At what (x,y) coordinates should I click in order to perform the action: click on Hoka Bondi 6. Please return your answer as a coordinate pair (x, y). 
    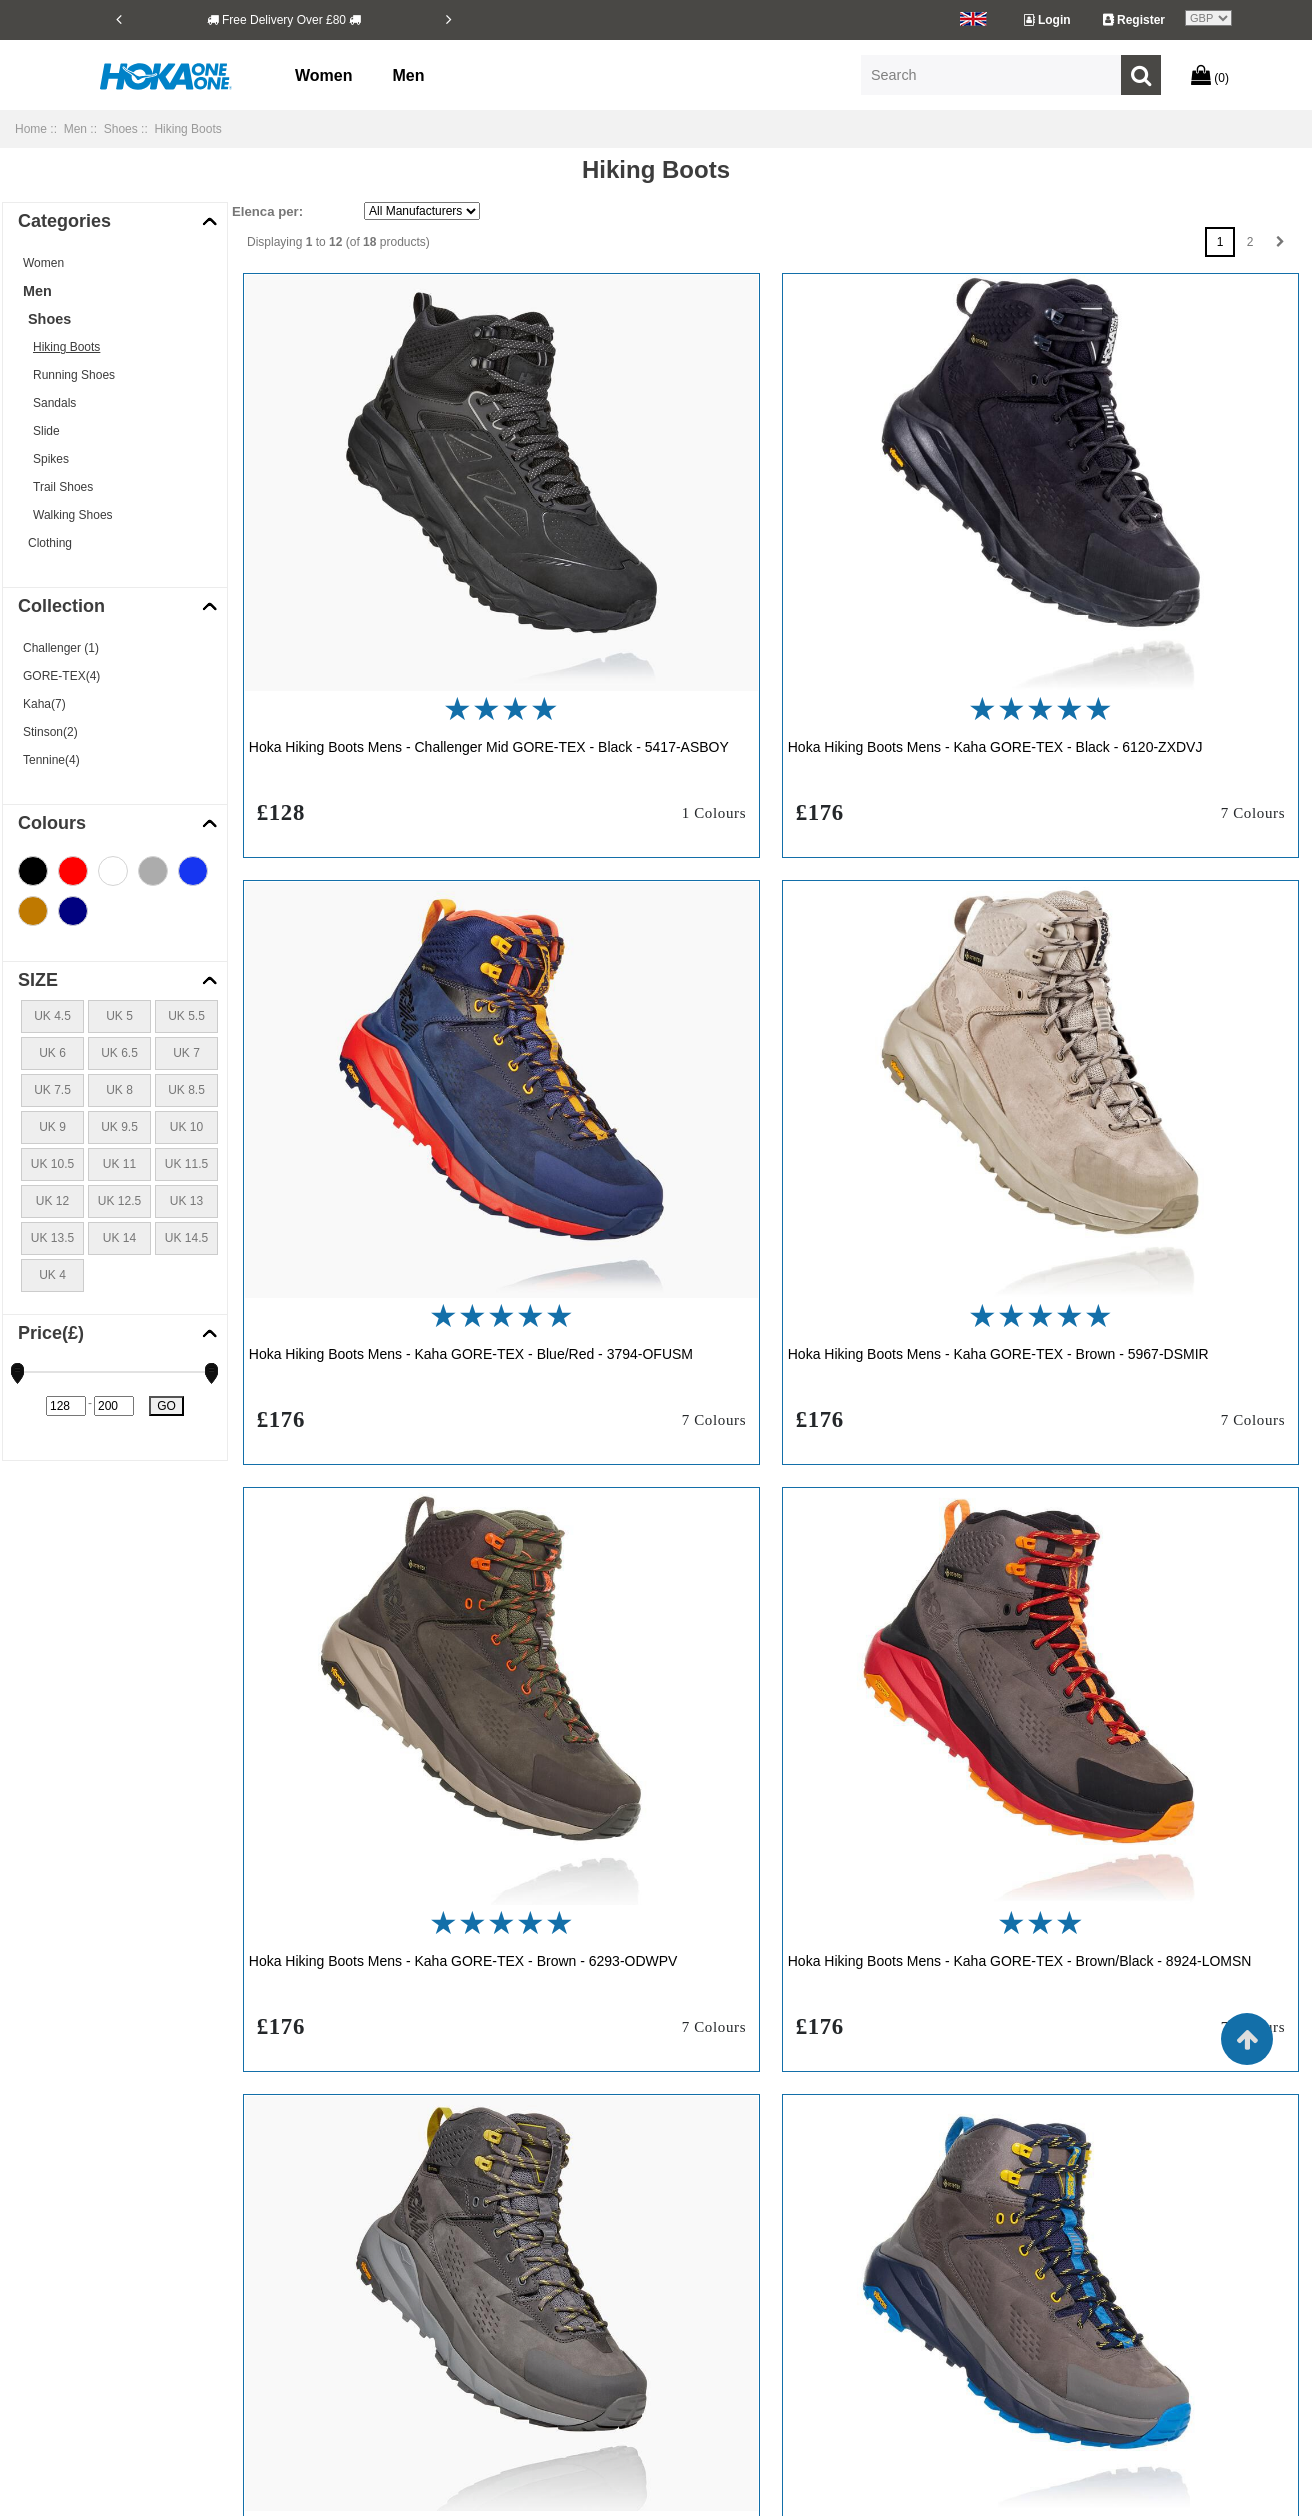
    Looking at the image, I should click on (891, 2249).